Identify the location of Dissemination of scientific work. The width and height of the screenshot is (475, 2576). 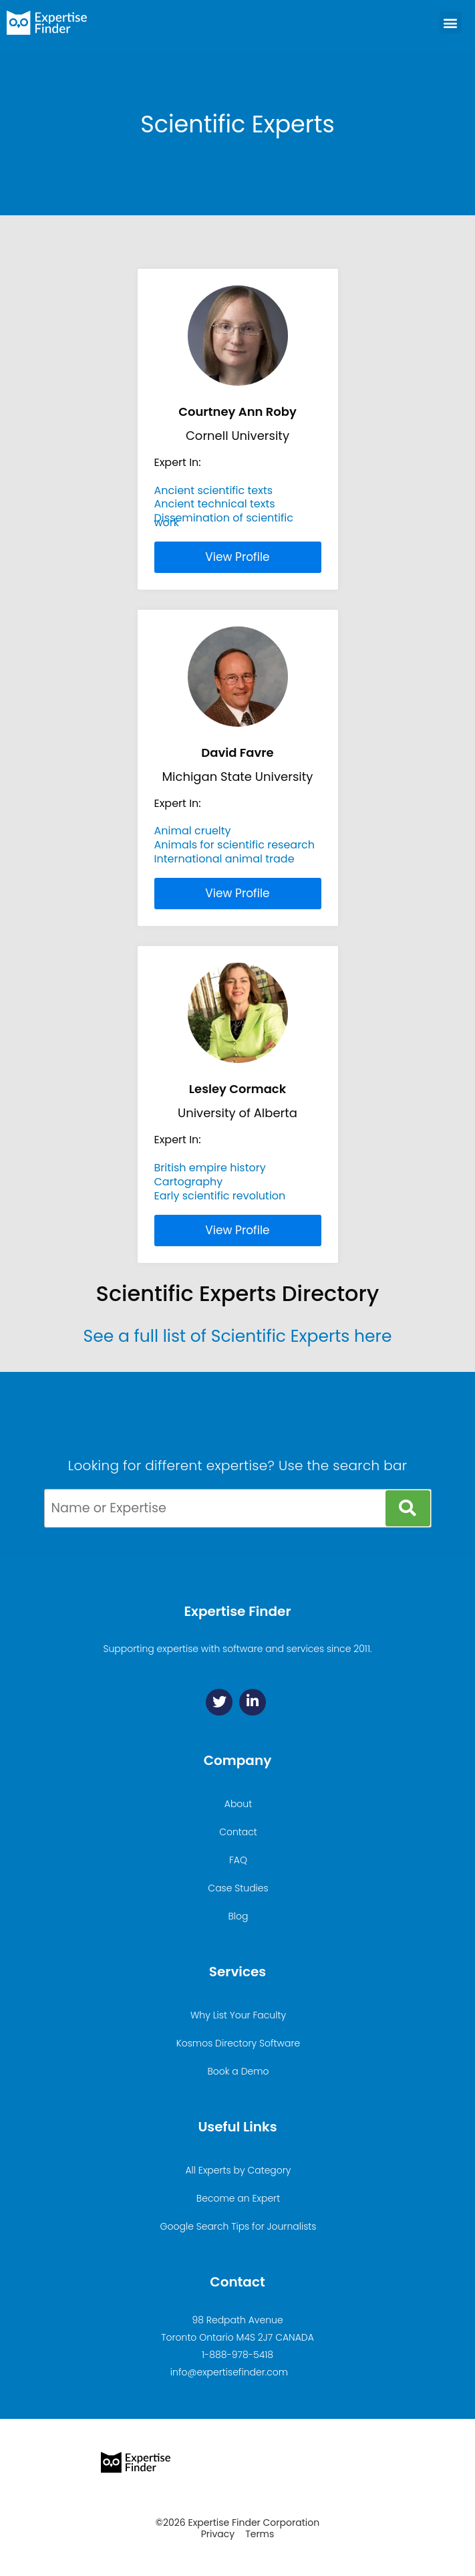
(223, 520).